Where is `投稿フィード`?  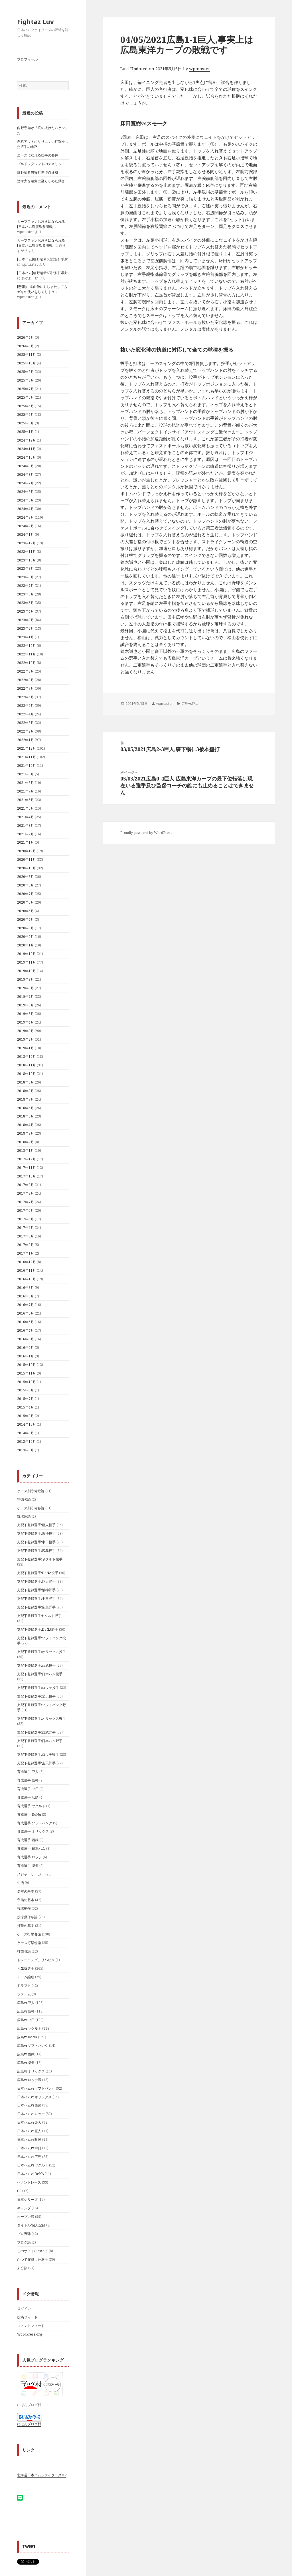 投稿フィード is located at coordinates (27, 2317).